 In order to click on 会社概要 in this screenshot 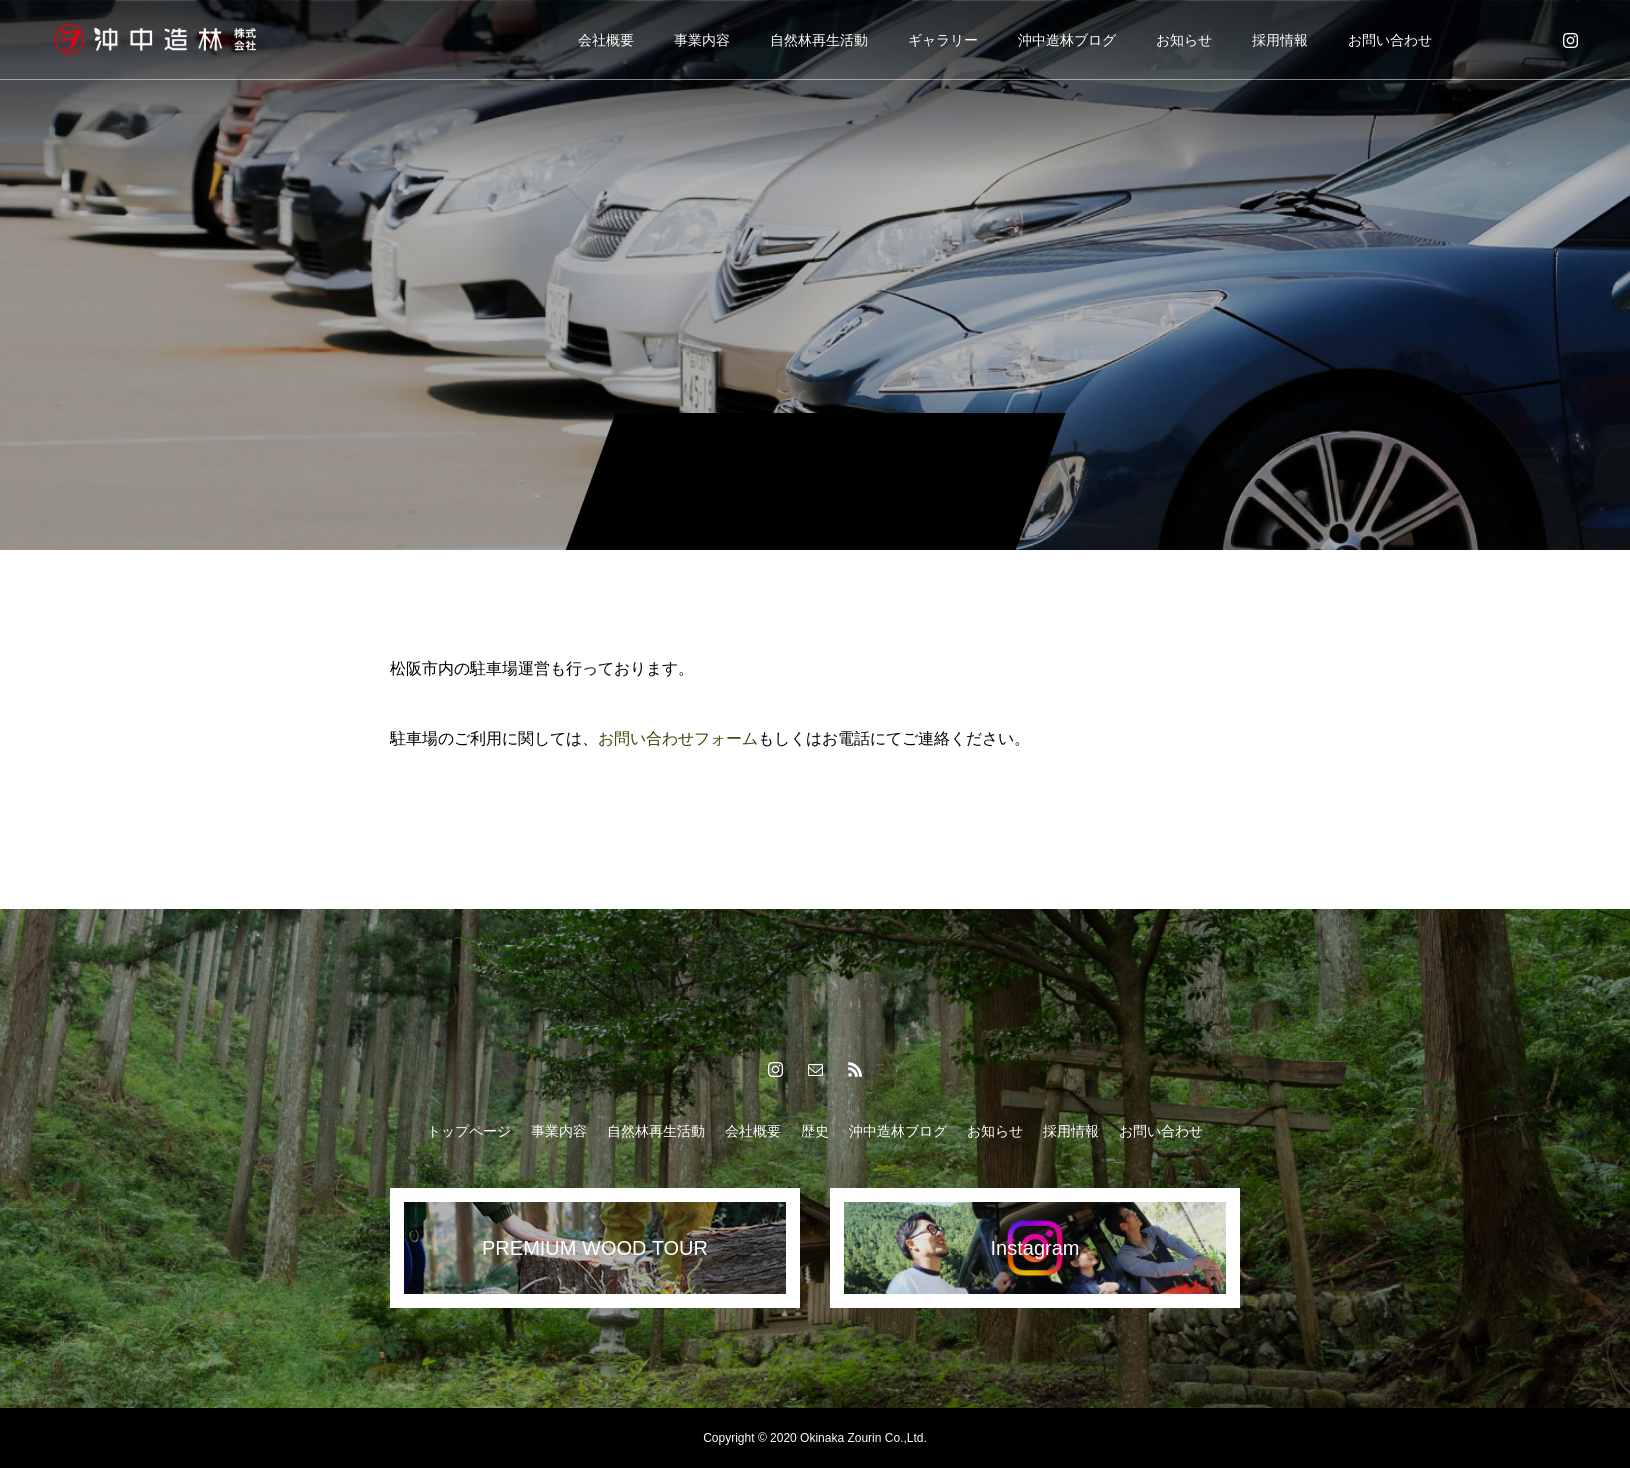, I will do `click(606, 40)`.